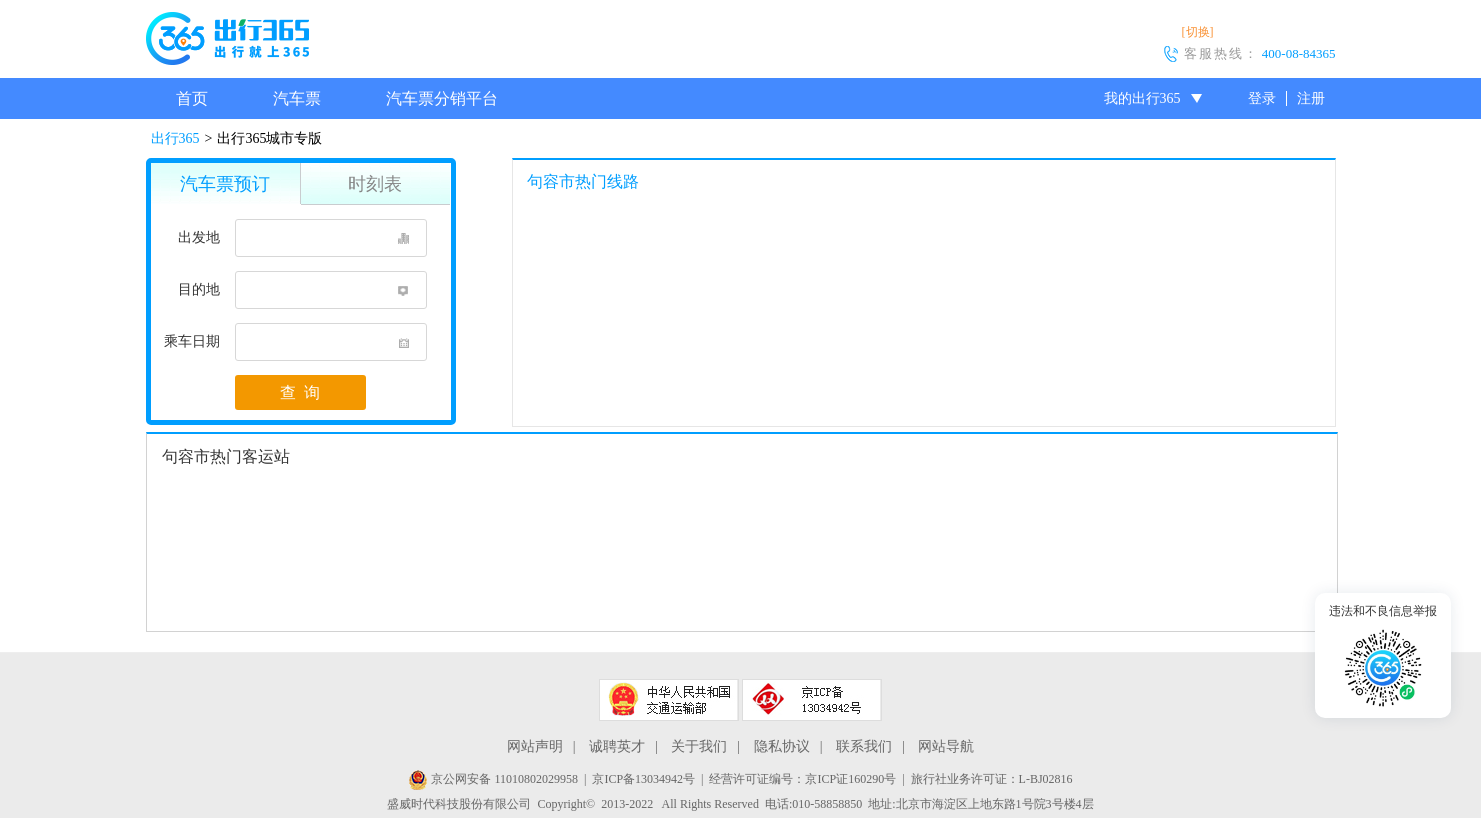 This screenshot has height=818, width=1481. I want to click on 京公网安备 11010802029958, so click(493, 779).